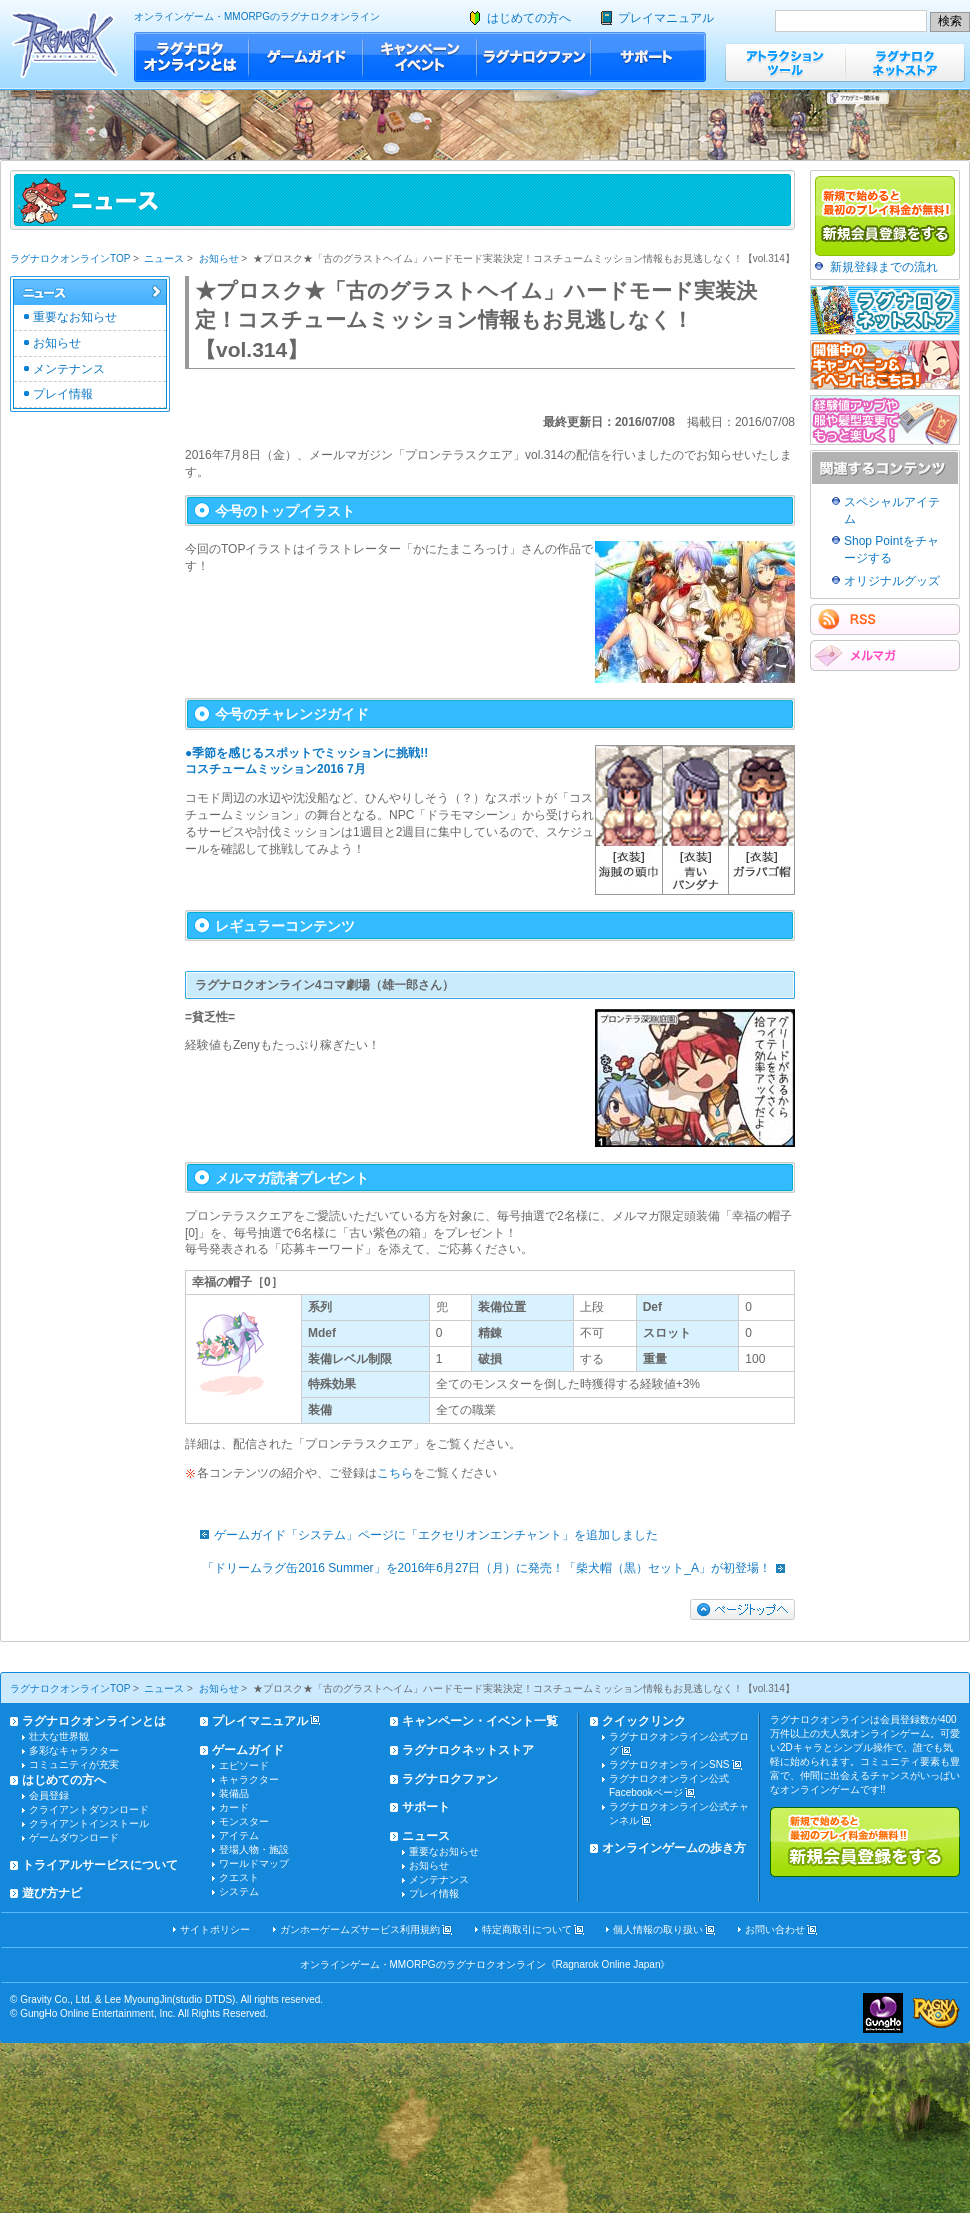 The image size is (970, 2213). What do you see at coordinates (644, 1721) in the screenshot?
I see `クイックリンク` at bounding box center [644, 1721].